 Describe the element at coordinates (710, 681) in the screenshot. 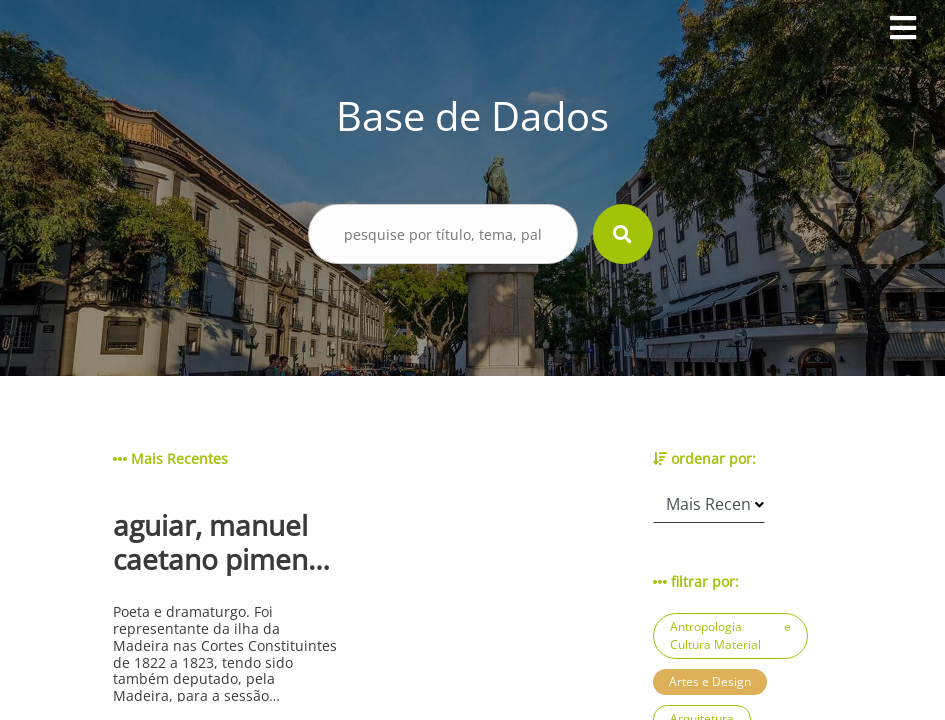

I see `Artes e Design` at that location.